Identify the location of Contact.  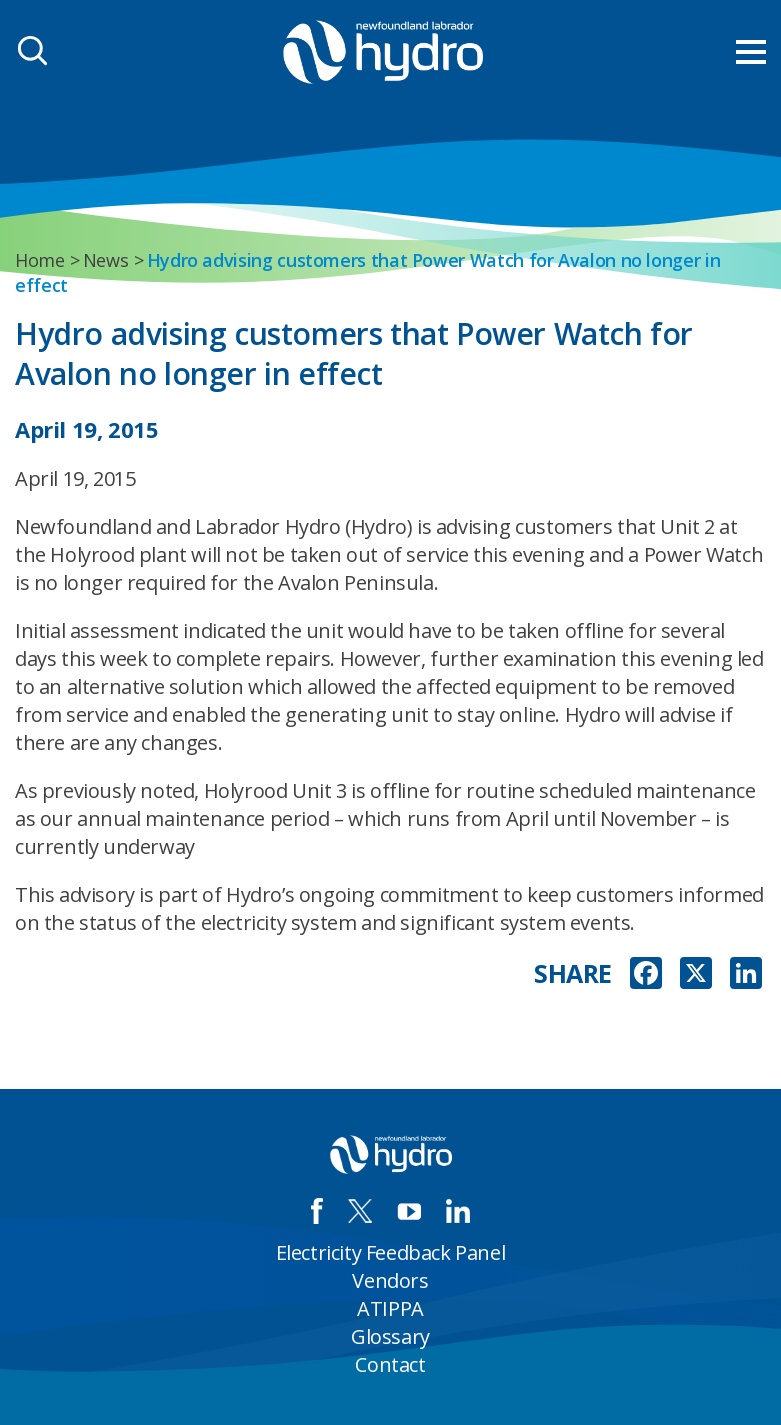
(390, 1364).